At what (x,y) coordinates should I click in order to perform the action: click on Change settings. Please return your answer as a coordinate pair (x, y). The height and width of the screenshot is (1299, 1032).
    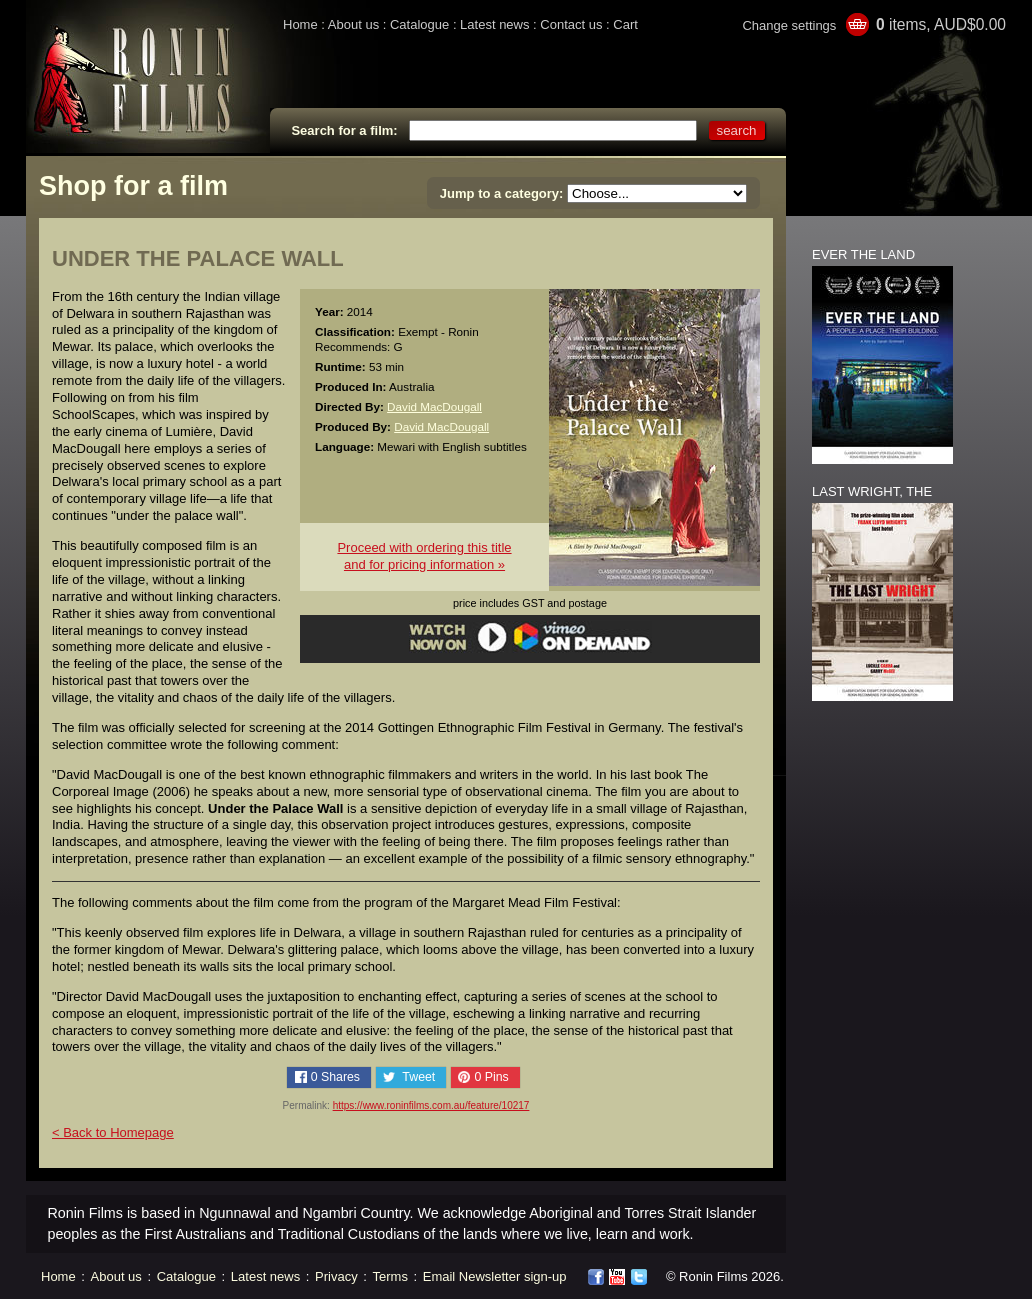
    Looking at the image, I should click on (789, 25).